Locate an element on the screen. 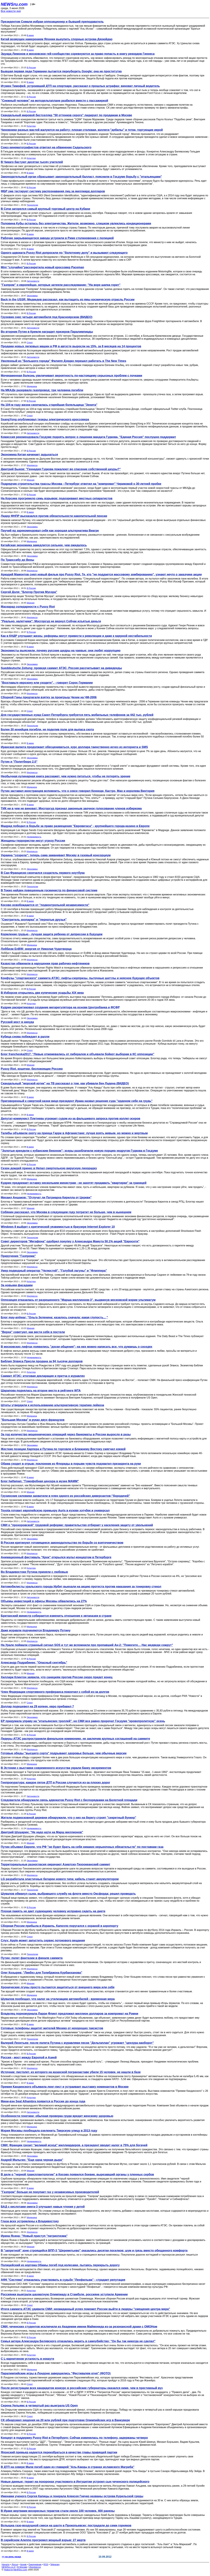  Плохая память не дает худеющему человеку исправно сидеть на диете is located at coordinates (53, 1911).